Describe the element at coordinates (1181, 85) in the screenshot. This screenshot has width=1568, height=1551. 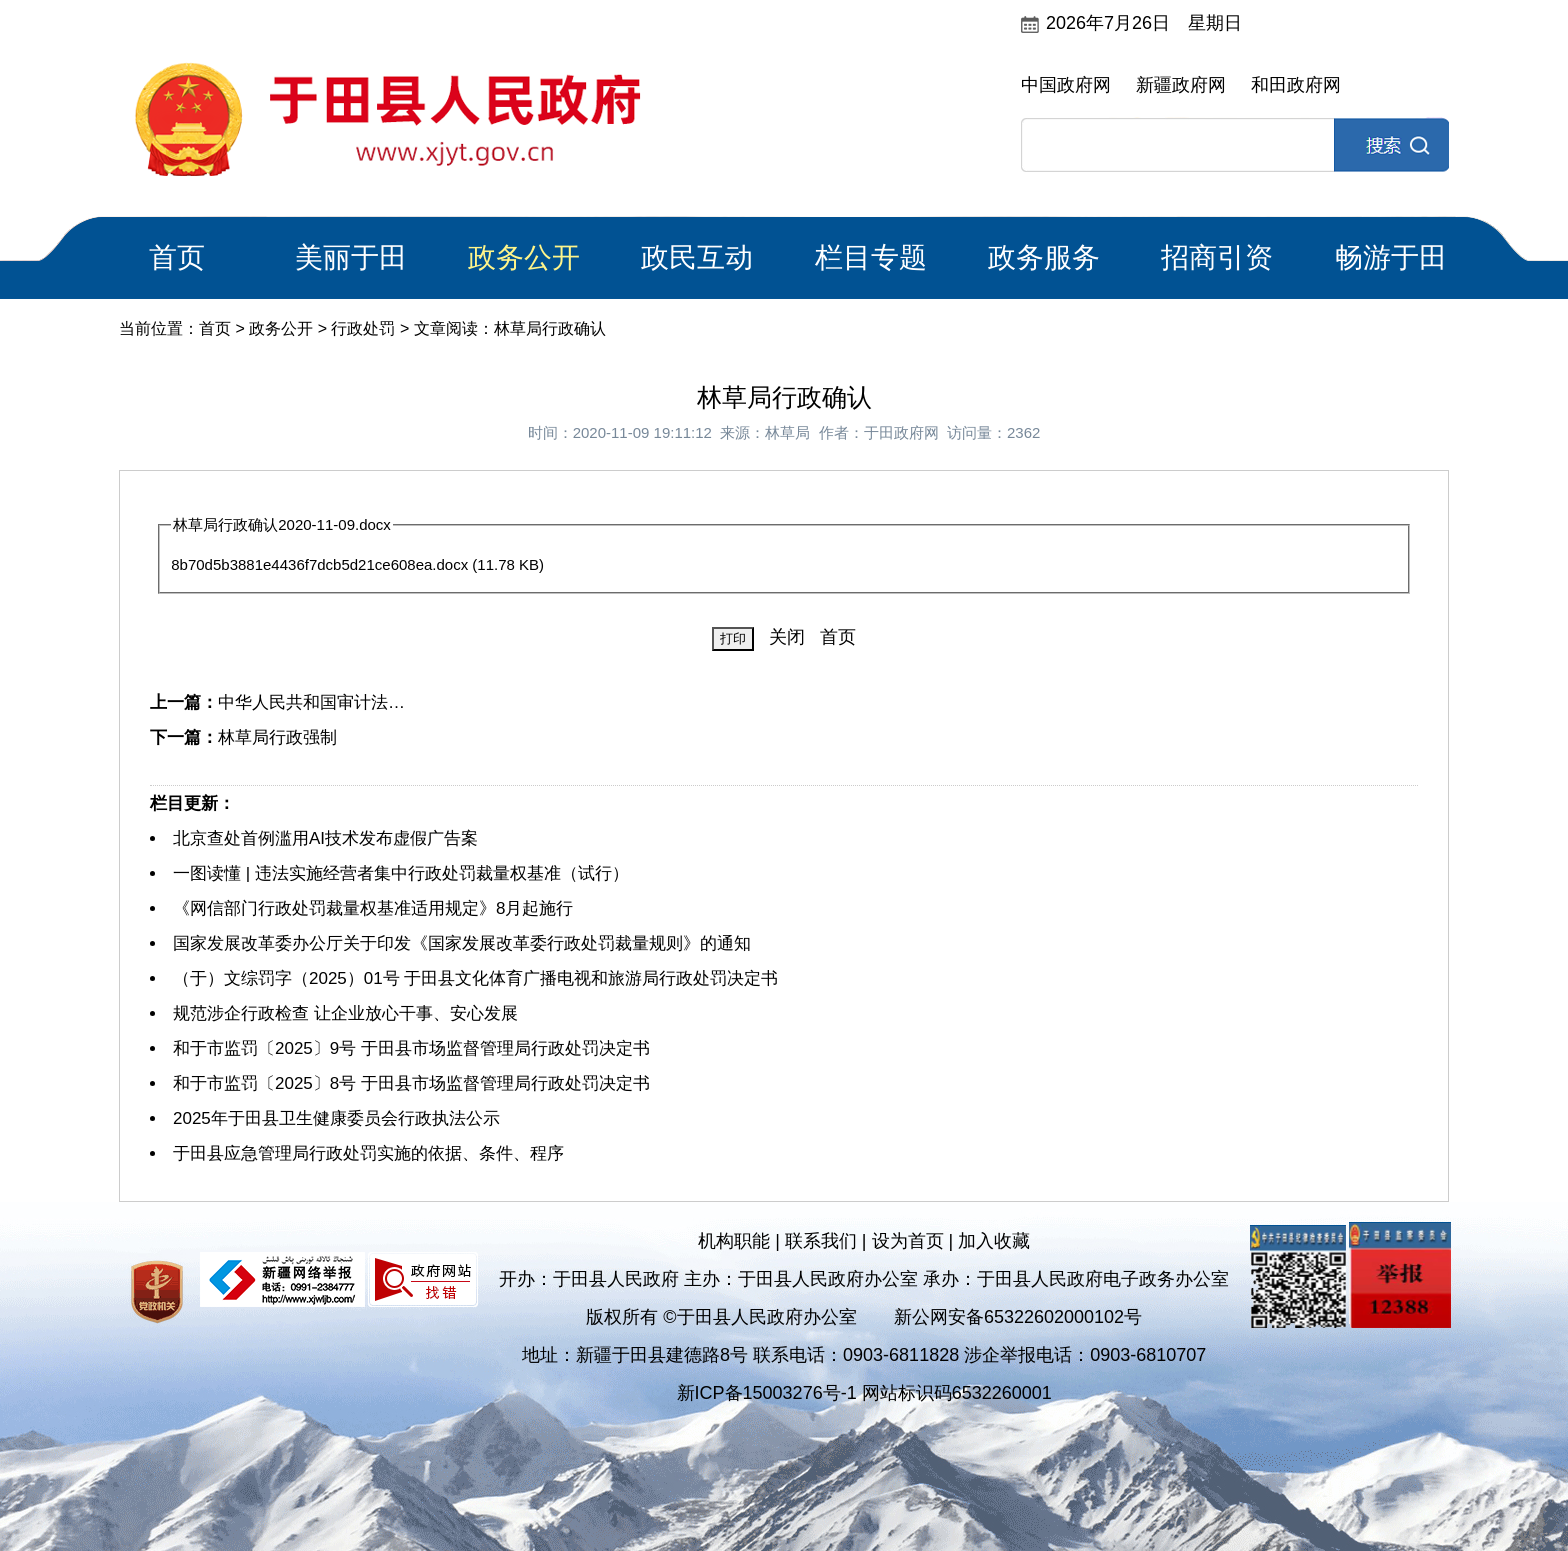
I see `新疆政府网` at that location.